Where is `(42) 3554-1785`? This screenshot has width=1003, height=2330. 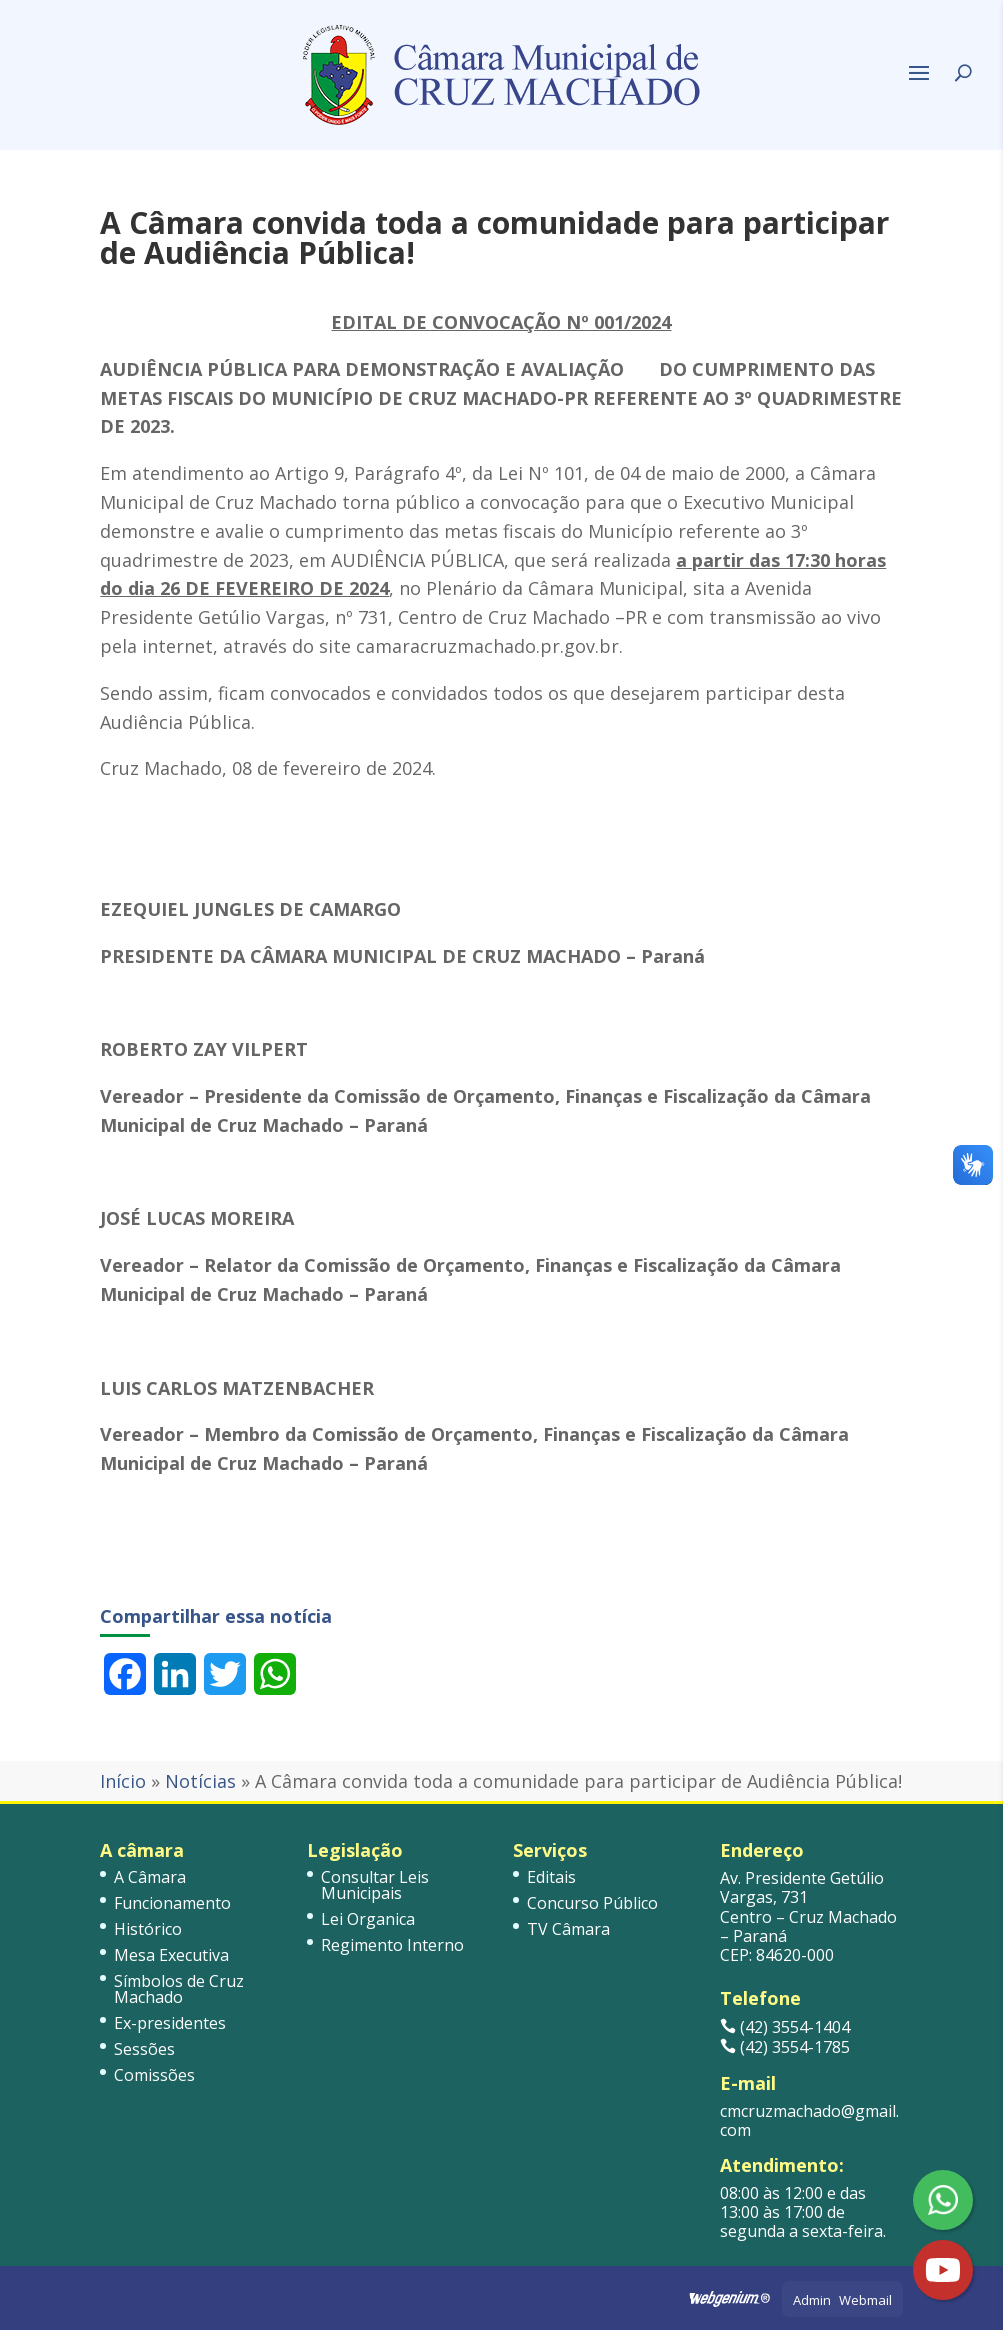
(42) 3554-1785 is located at coordinates (785, 2047).